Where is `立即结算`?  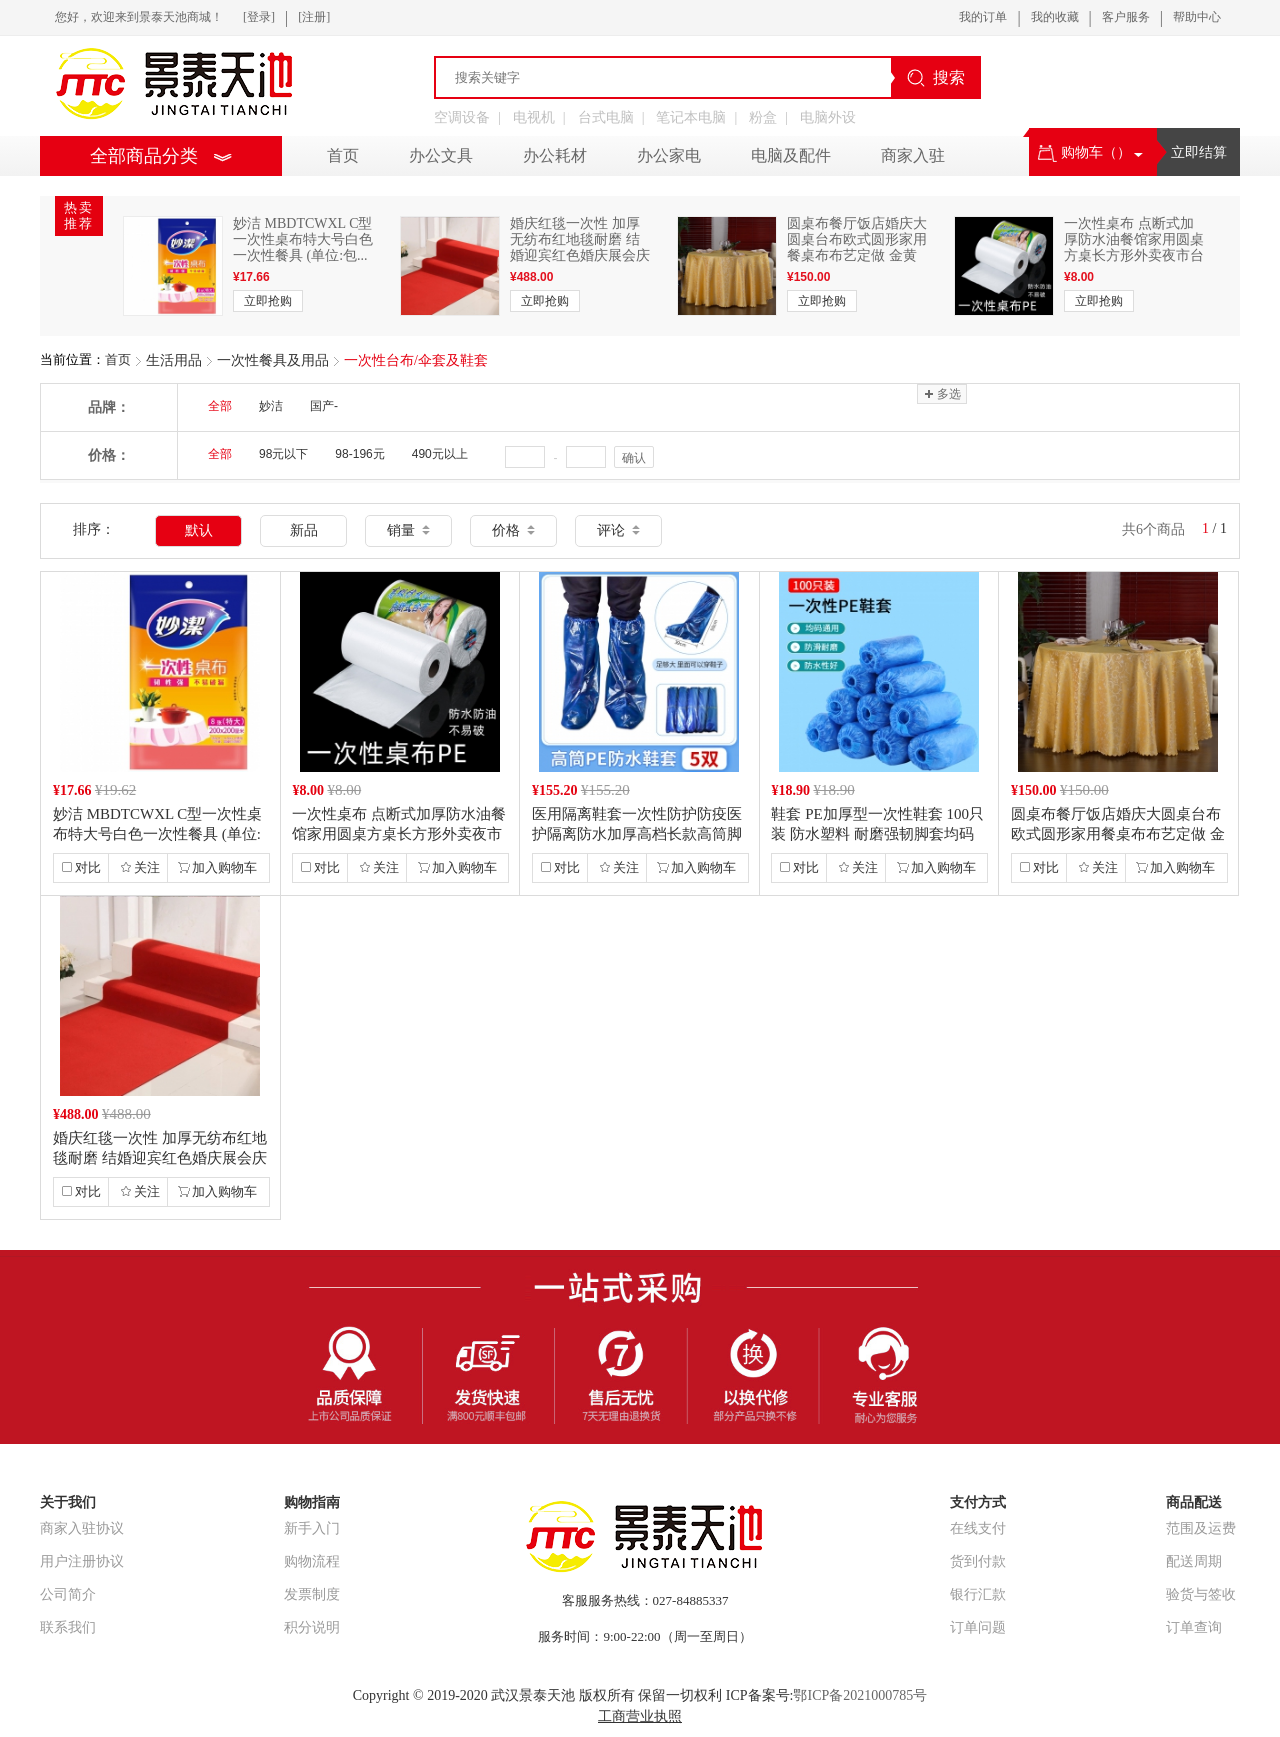 立即结算 is located at coordinates (1199, 152).